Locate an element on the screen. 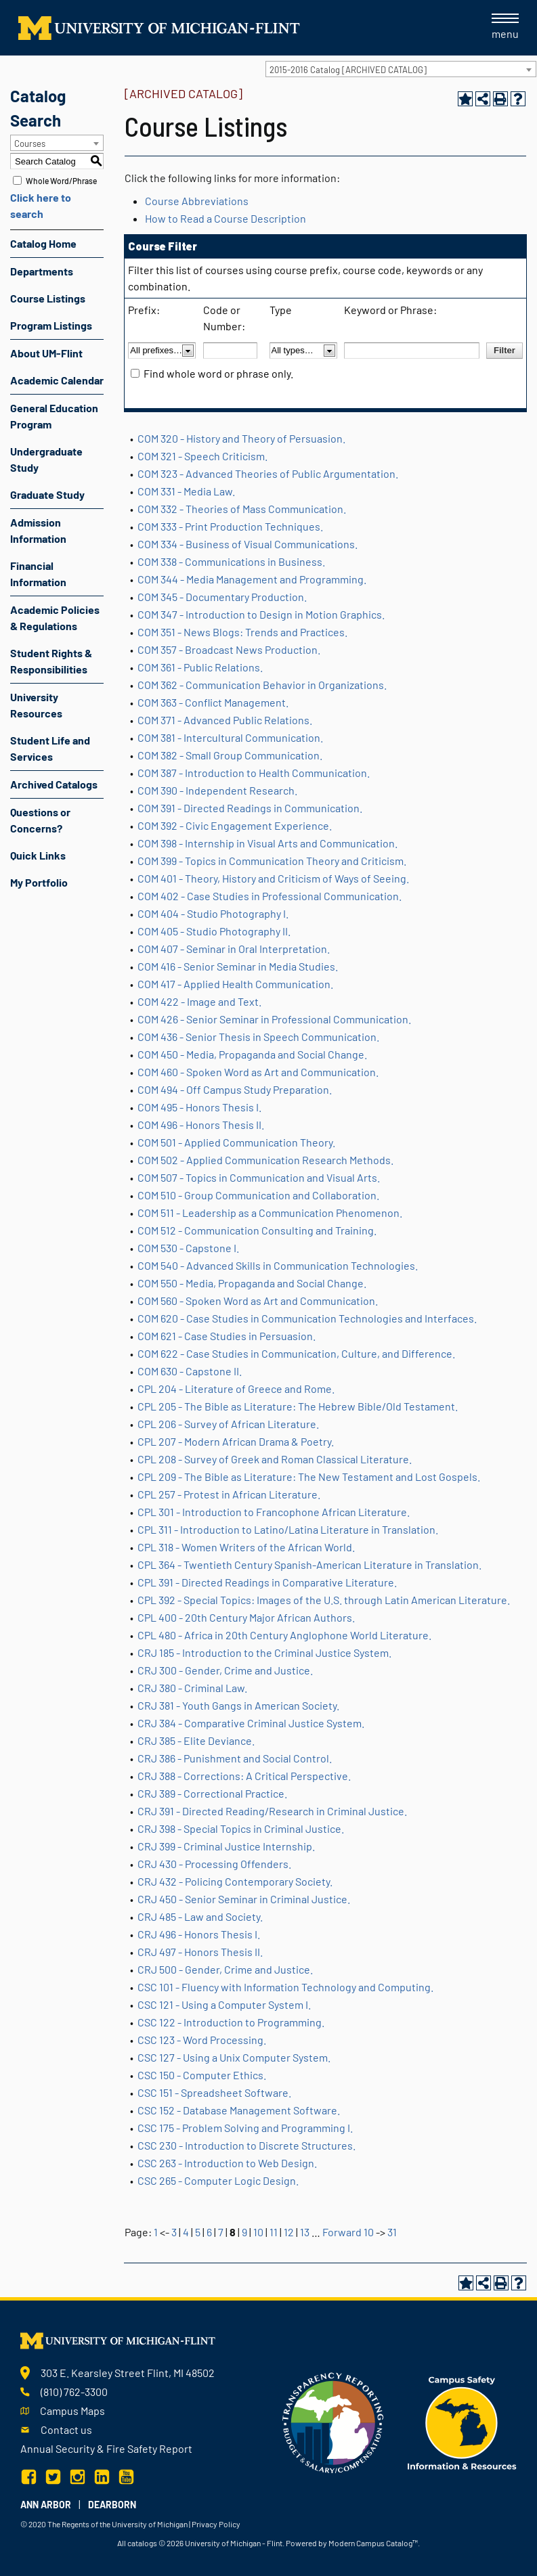 This screenshot has height=2576, width=537. COM 407 - Seminar in Oral Interpretation. is located at coordinates (233, 948).